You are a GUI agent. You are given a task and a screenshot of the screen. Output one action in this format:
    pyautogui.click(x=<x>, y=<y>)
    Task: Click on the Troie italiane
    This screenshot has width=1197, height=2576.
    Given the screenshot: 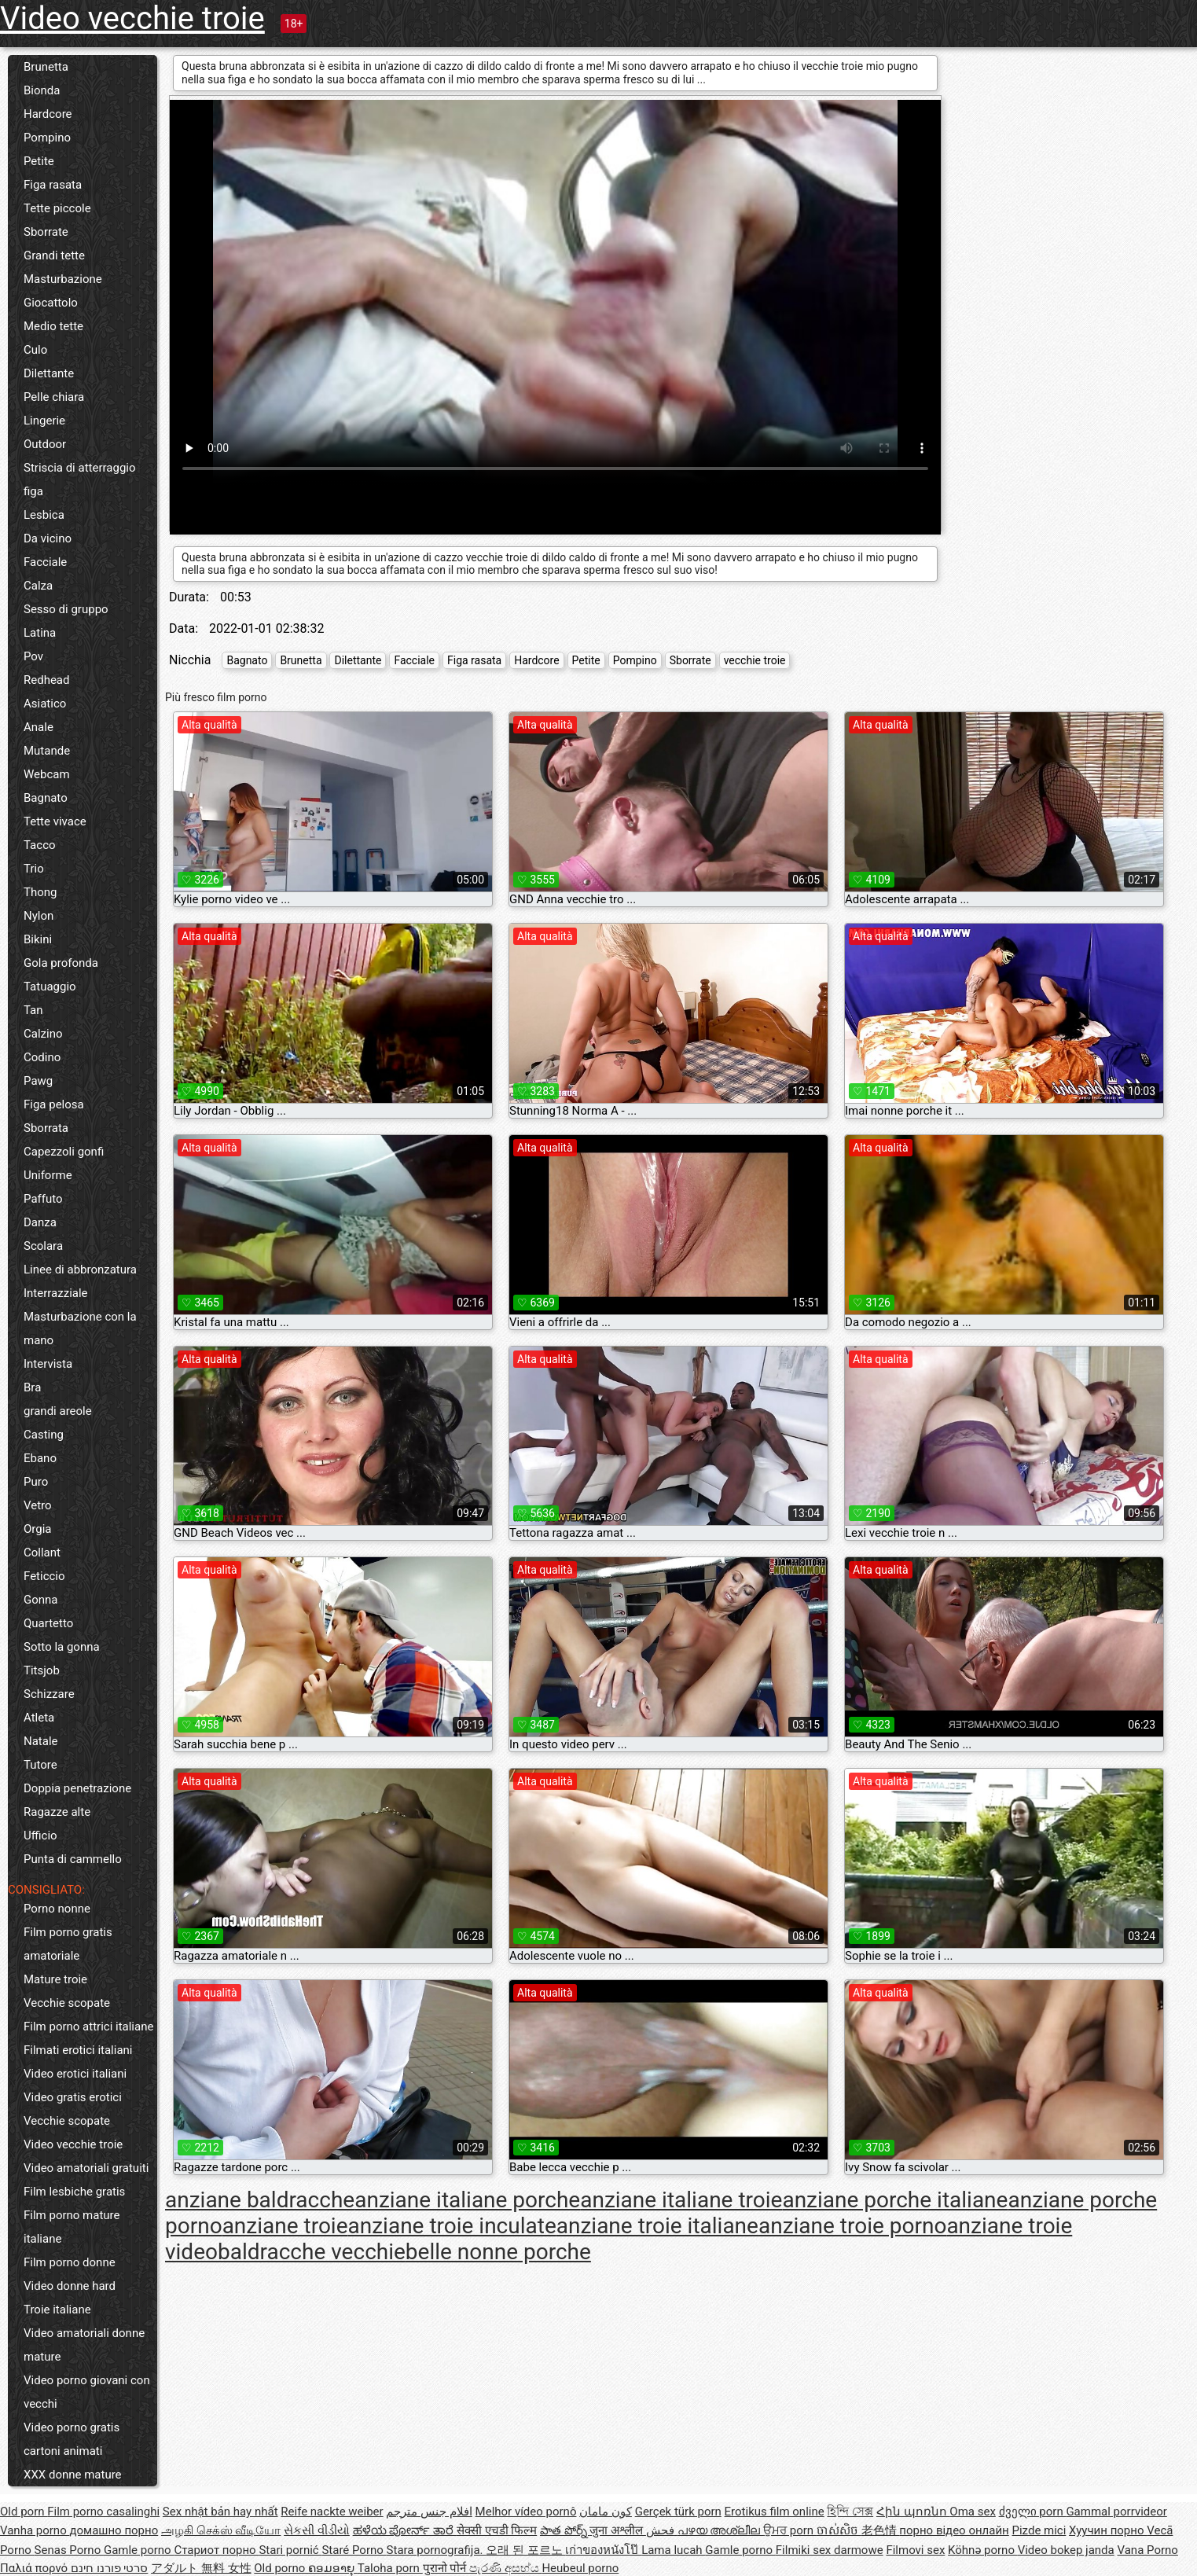 What is the action you would take?
    pyautogui.click(x=57, y=2309)
    